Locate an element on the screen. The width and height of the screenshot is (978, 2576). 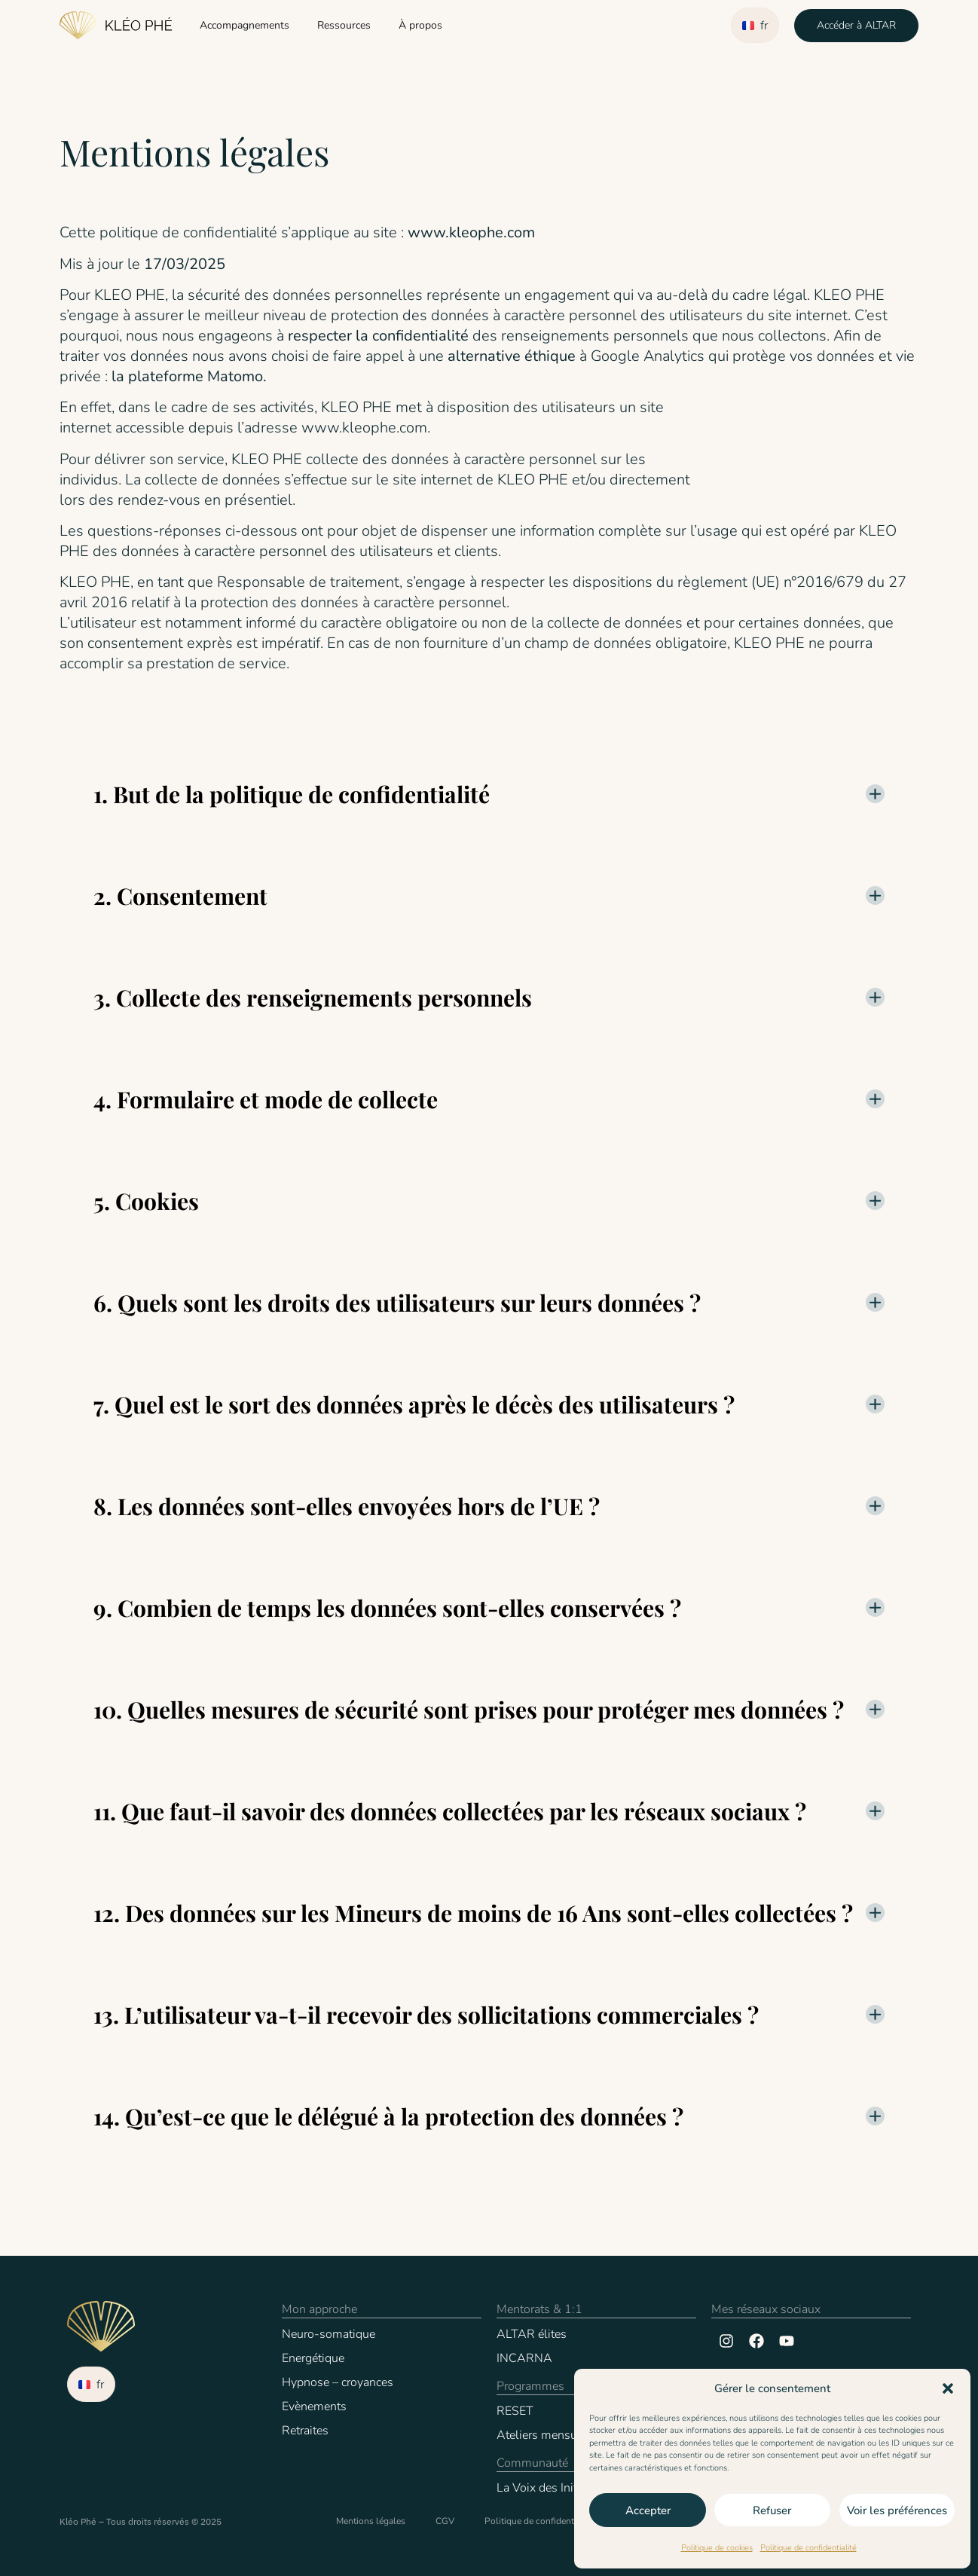
Voir les préférences is located at coordinates (897, 2510).